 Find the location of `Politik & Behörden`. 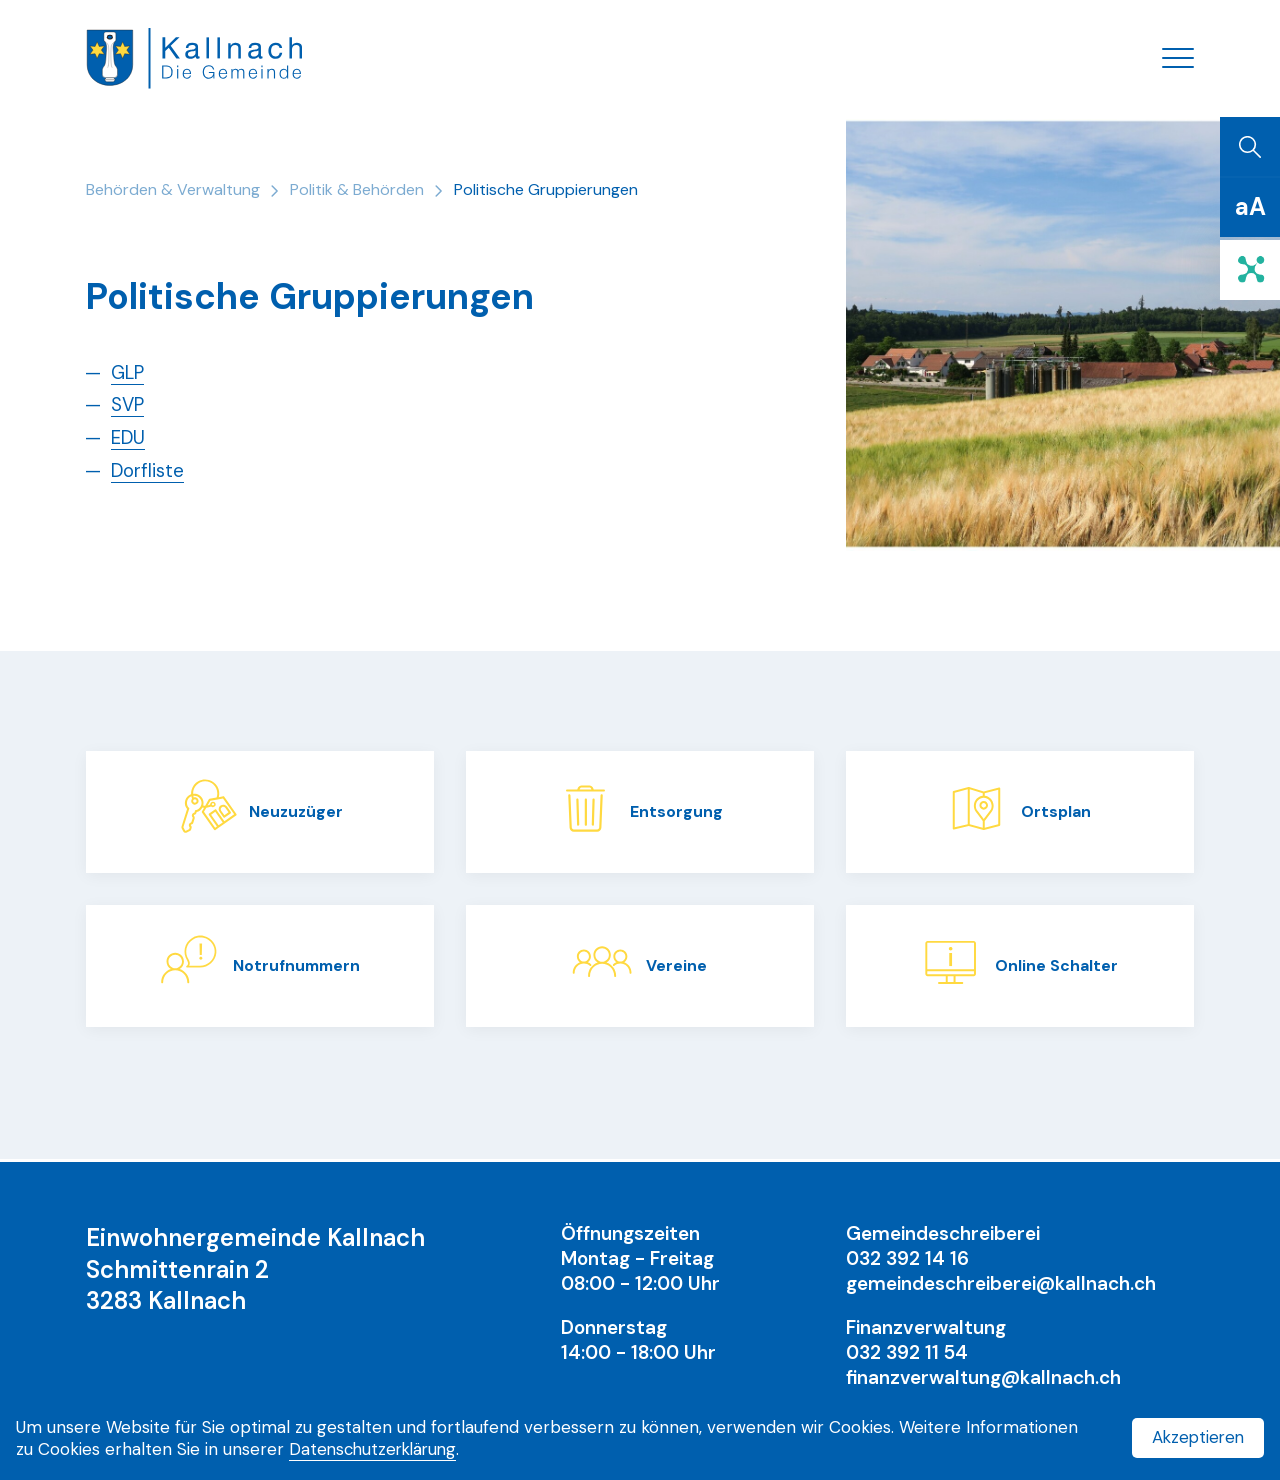

Politik & Behörden is located at coordinates (357, 192).